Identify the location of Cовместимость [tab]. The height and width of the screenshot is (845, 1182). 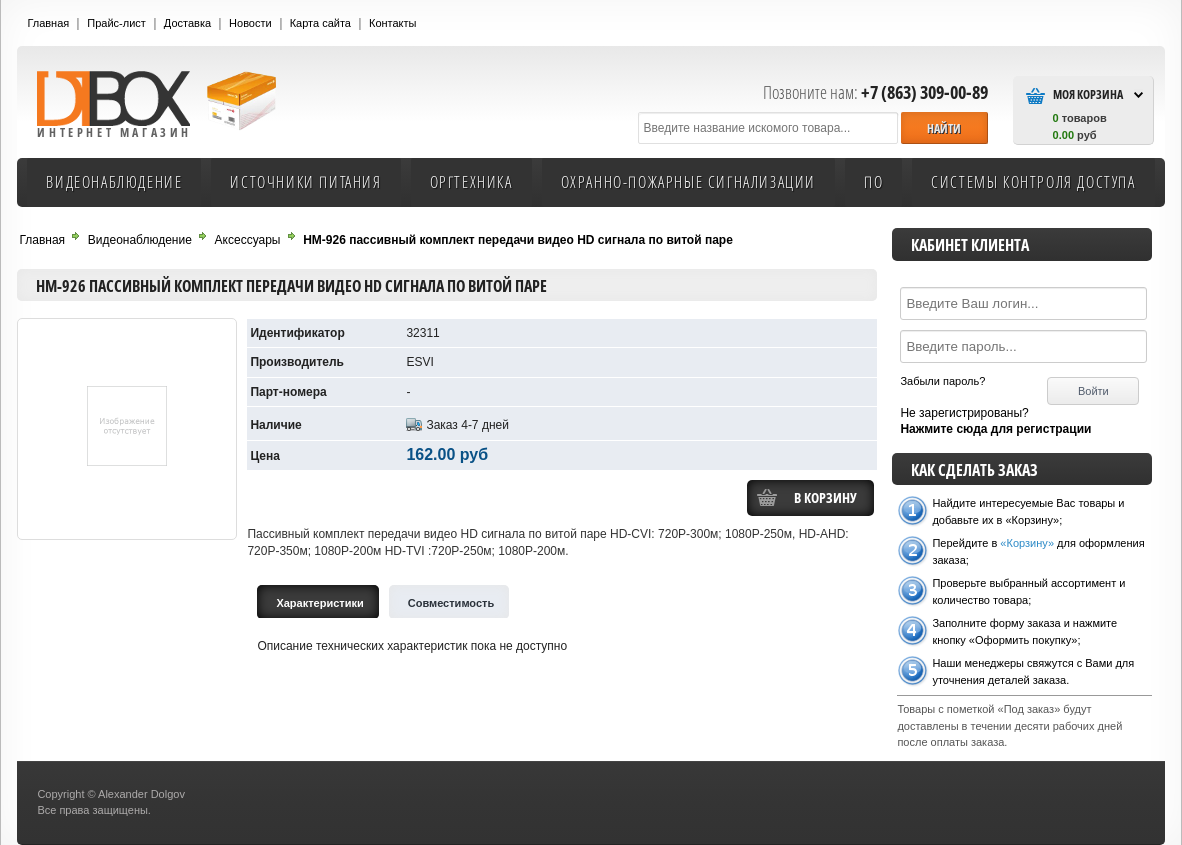
(451, 603).